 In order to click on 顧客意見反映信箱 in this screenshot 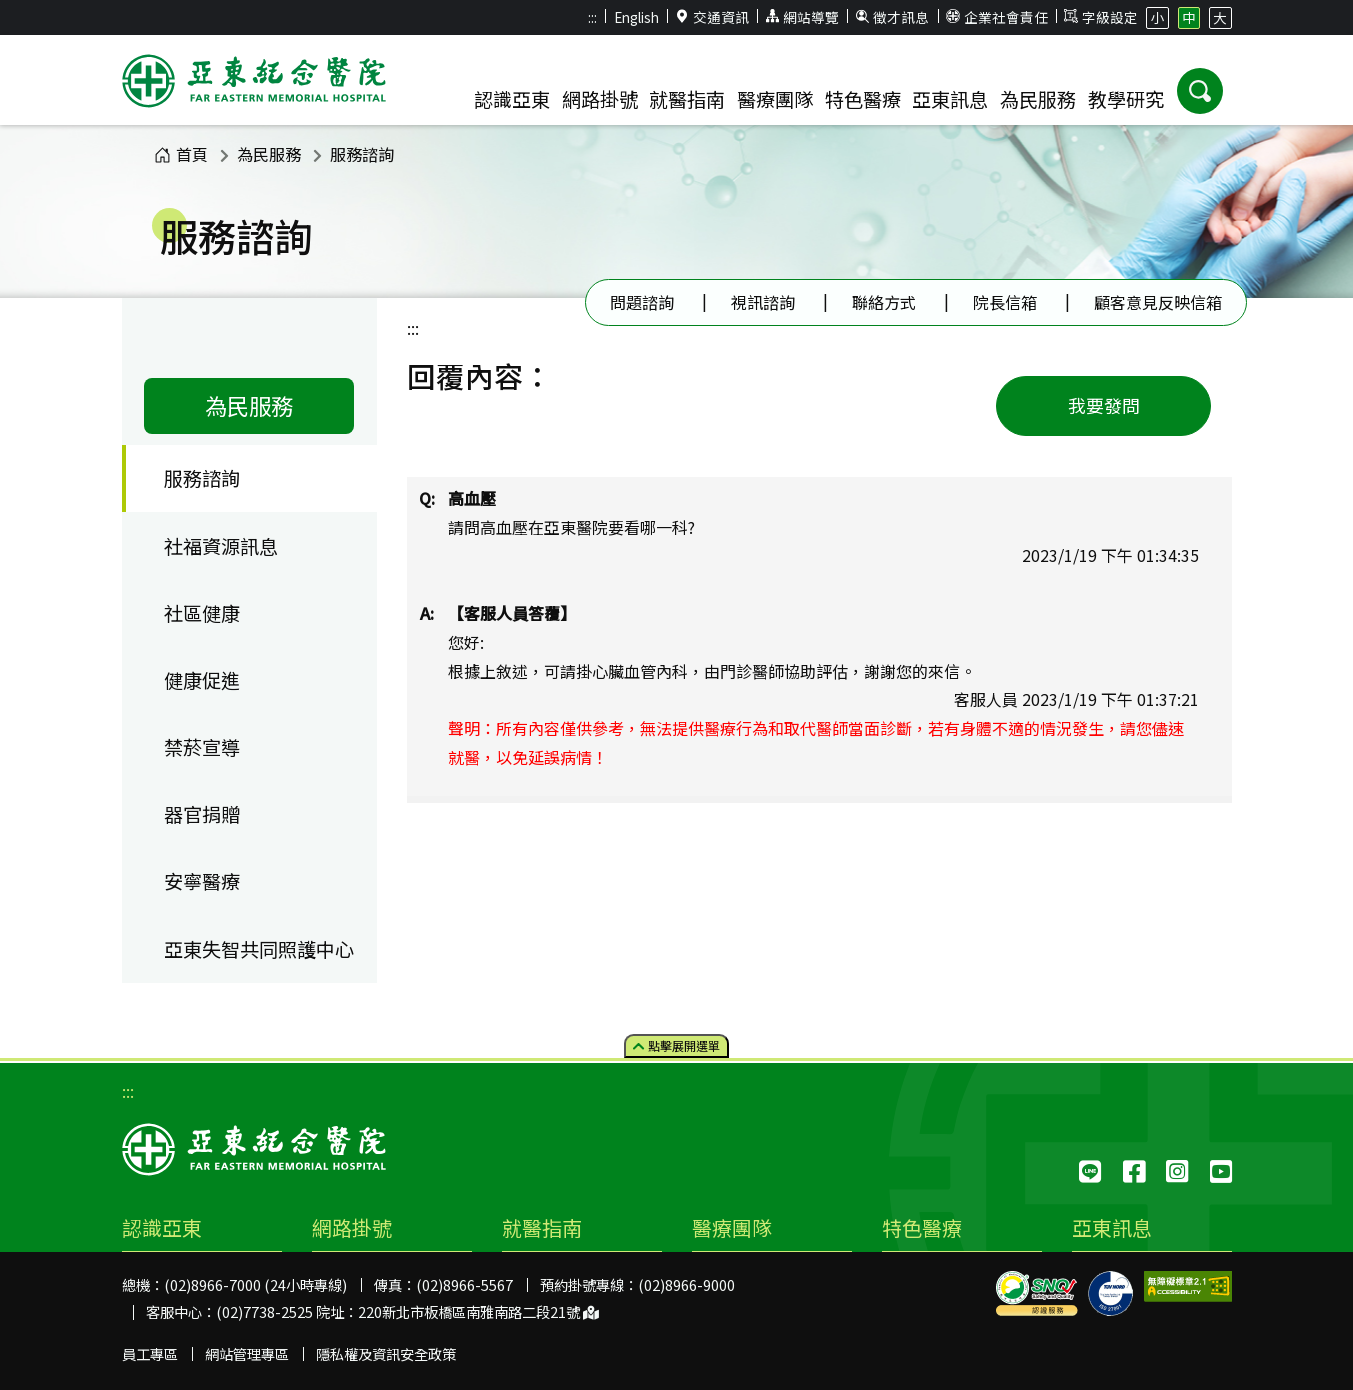, I will do `click(1158, 302)`.